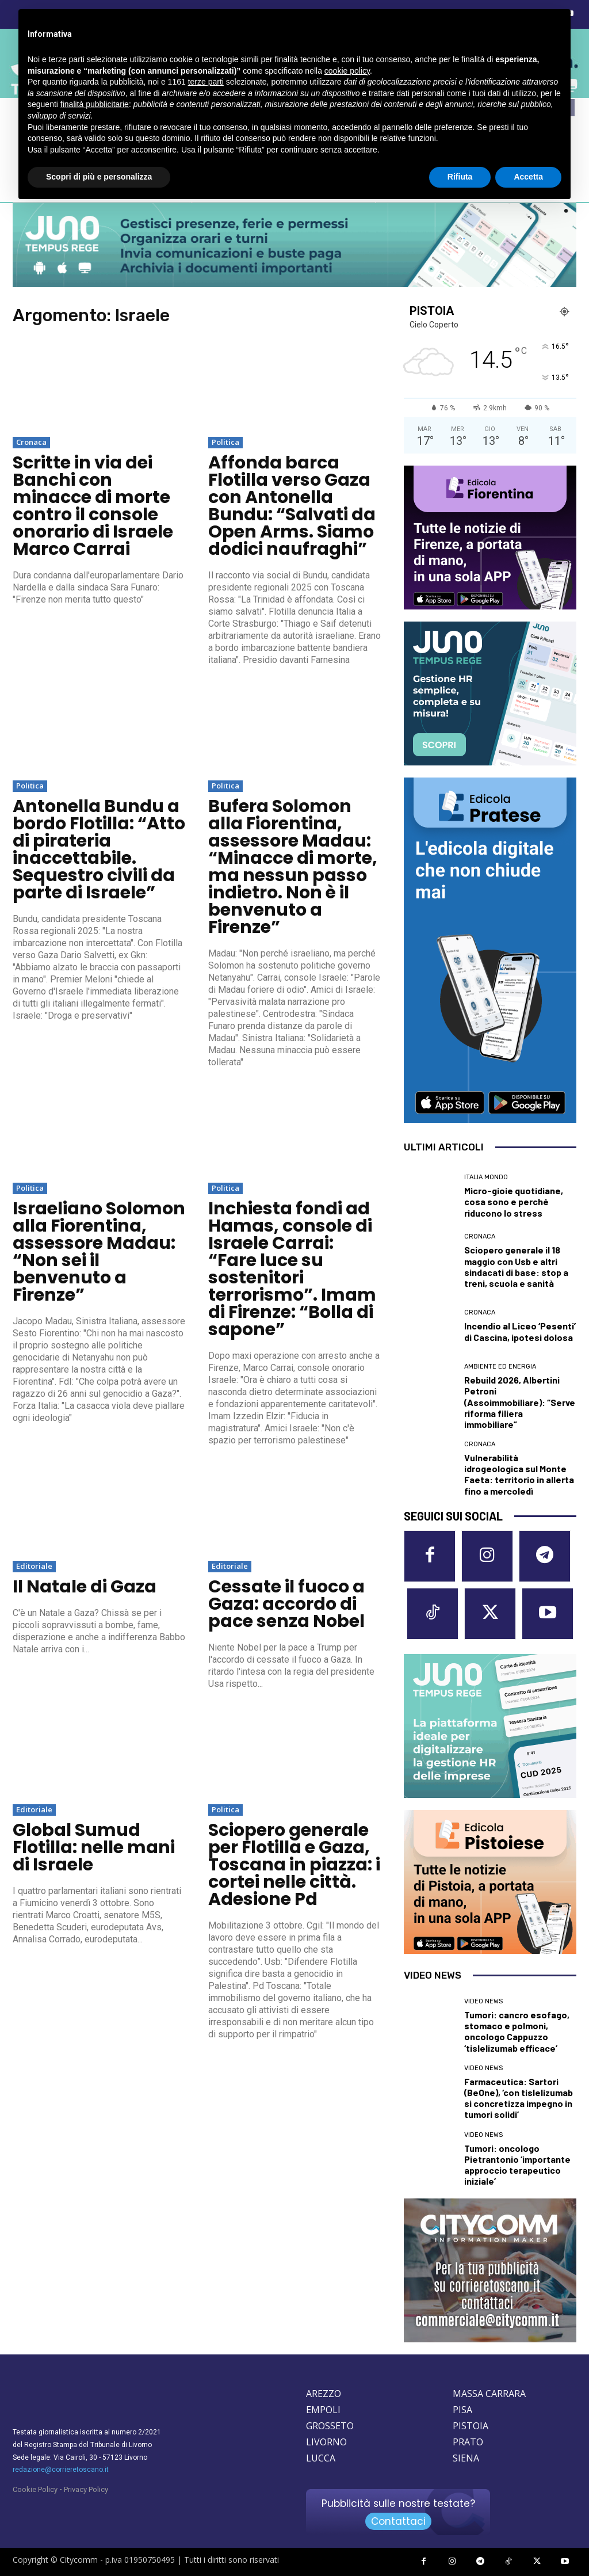  I want to click on Ambiente ed Energia, so click(500, 1366).